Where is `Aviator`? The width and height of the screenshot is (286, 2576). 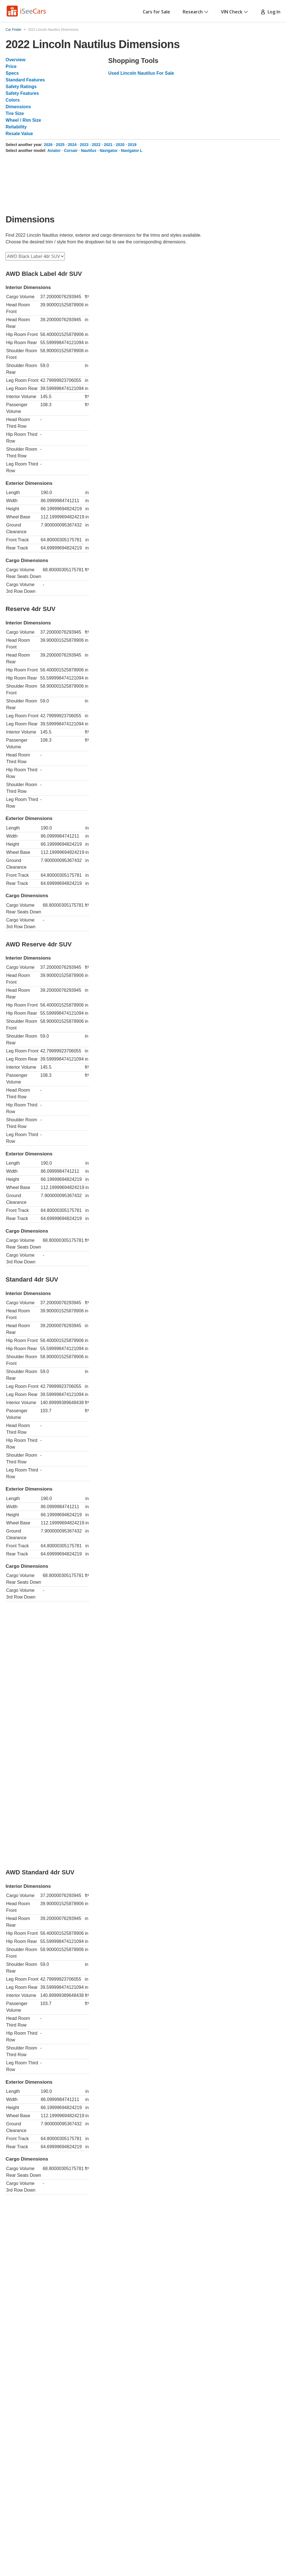
Aviator is located at coordinates (54, 150).